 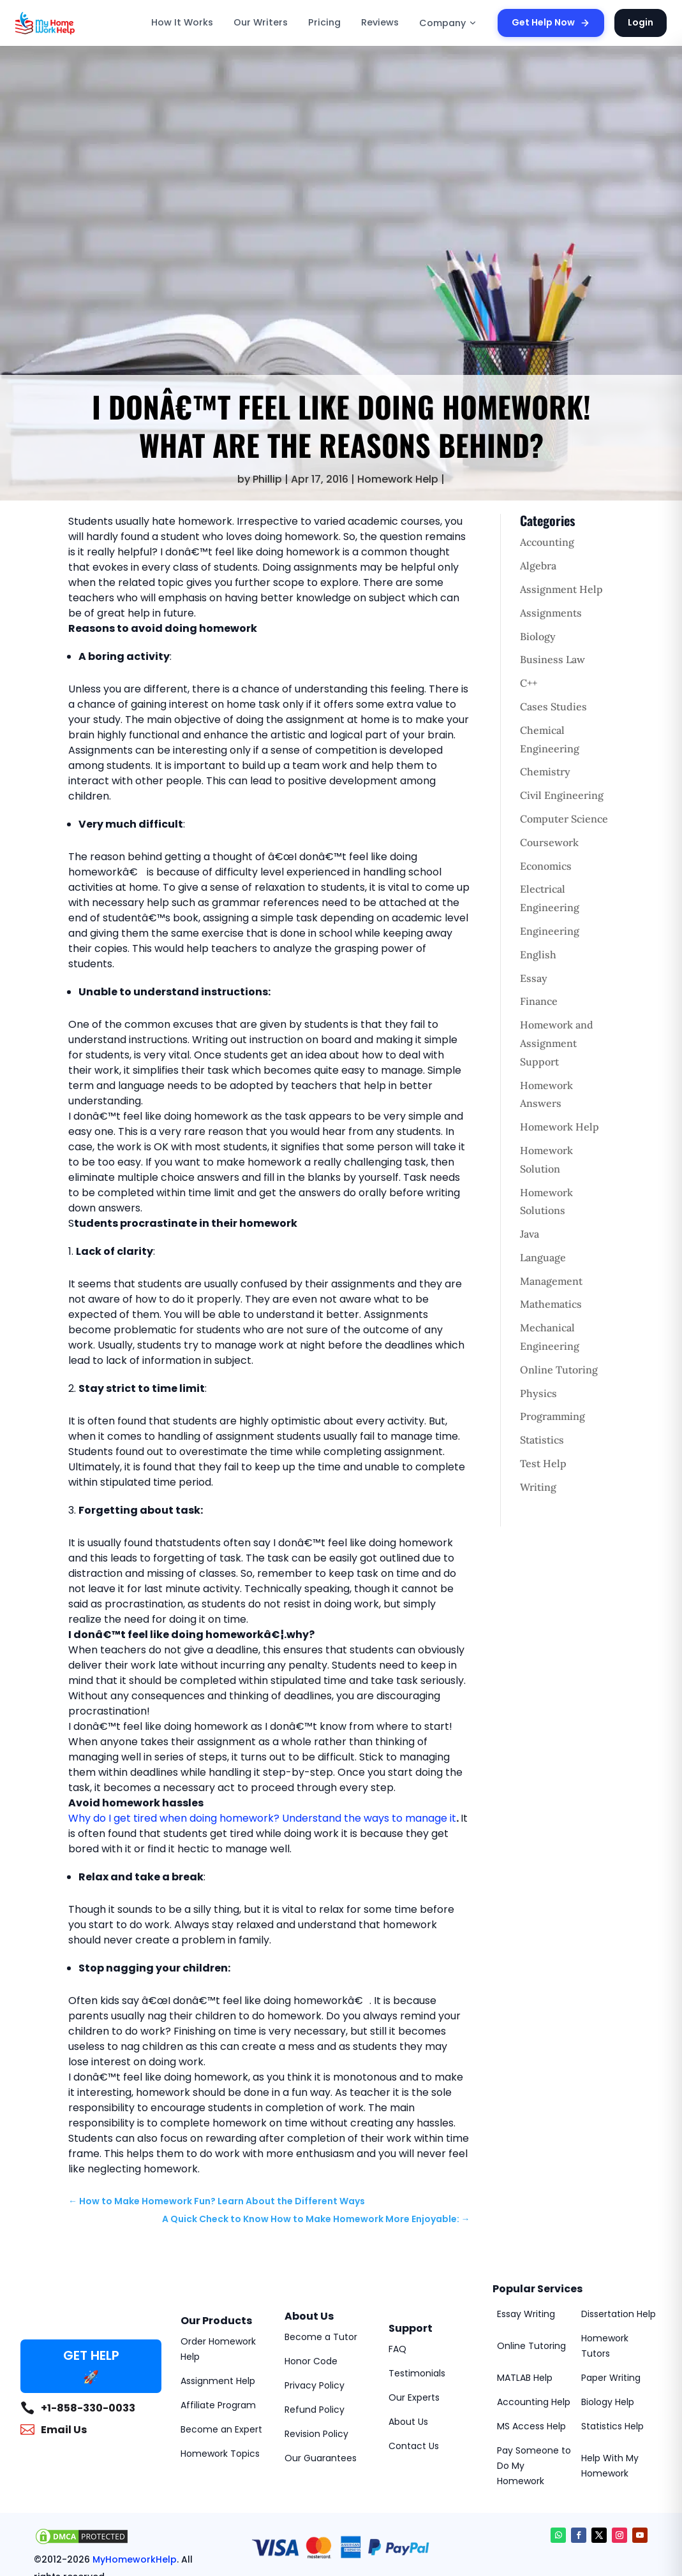 What do you see at coordinates (640, 22) in the screenshot?
I see `Login` at bounding box center [640, 22].